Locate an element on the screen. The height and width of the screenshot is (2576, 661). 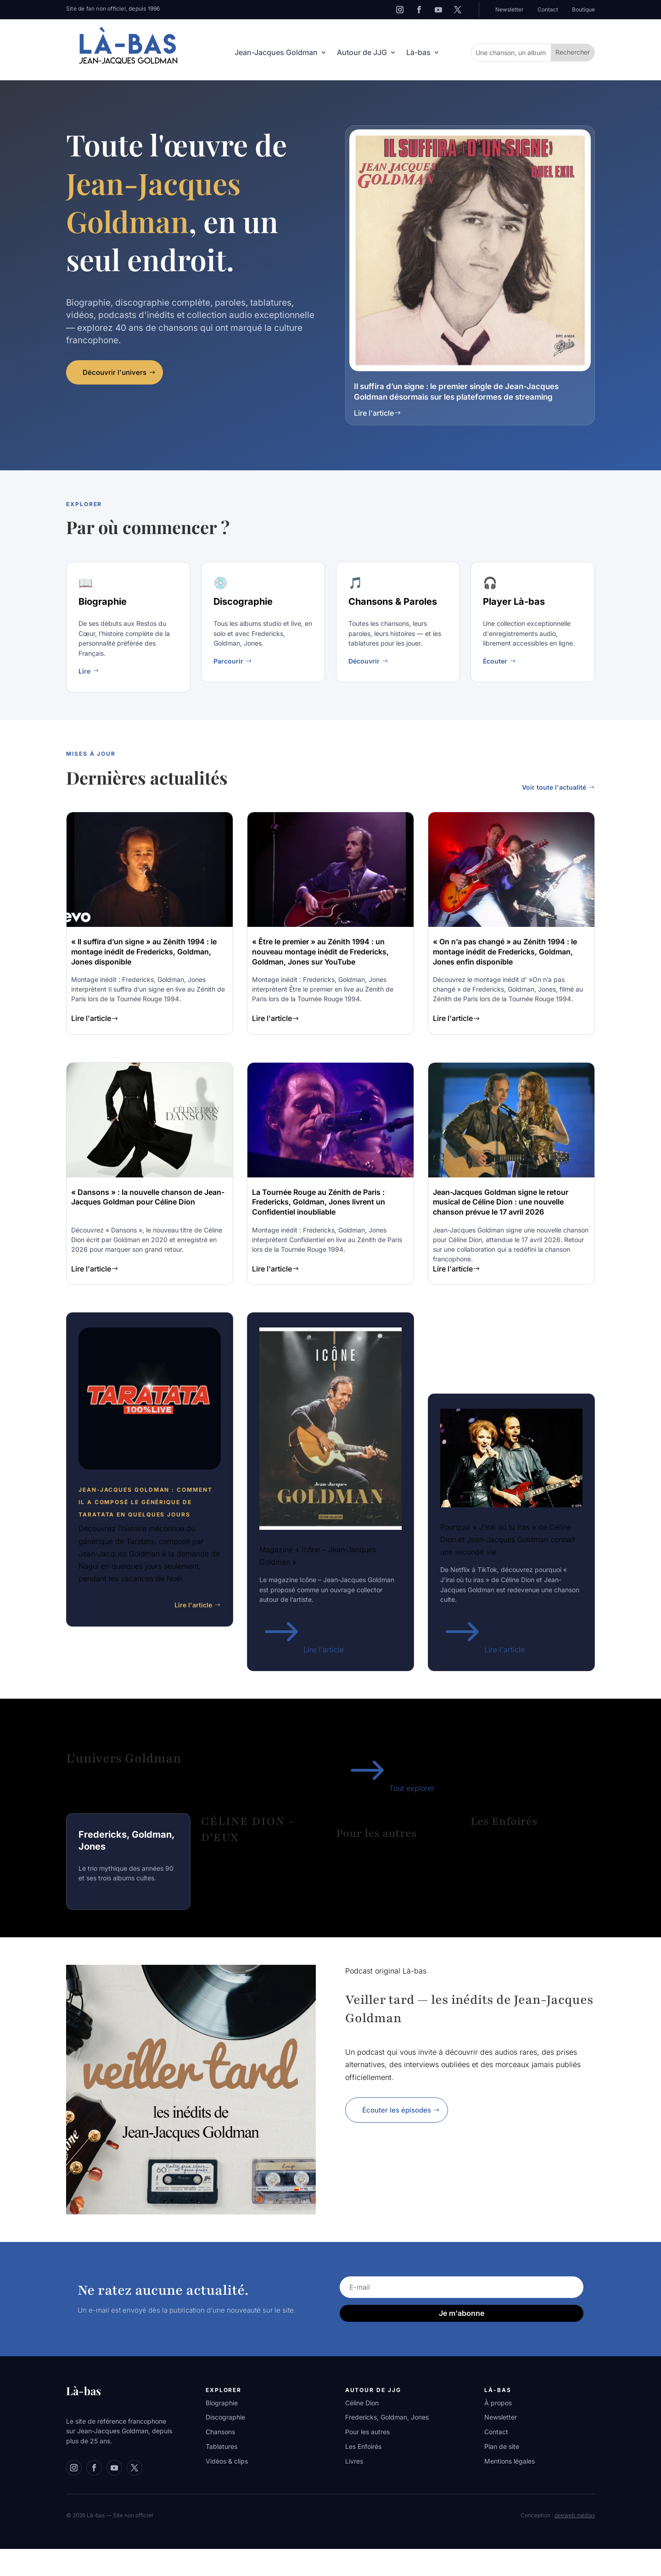
Jean-Jacques Goldman is located at coordinates (276, 53).